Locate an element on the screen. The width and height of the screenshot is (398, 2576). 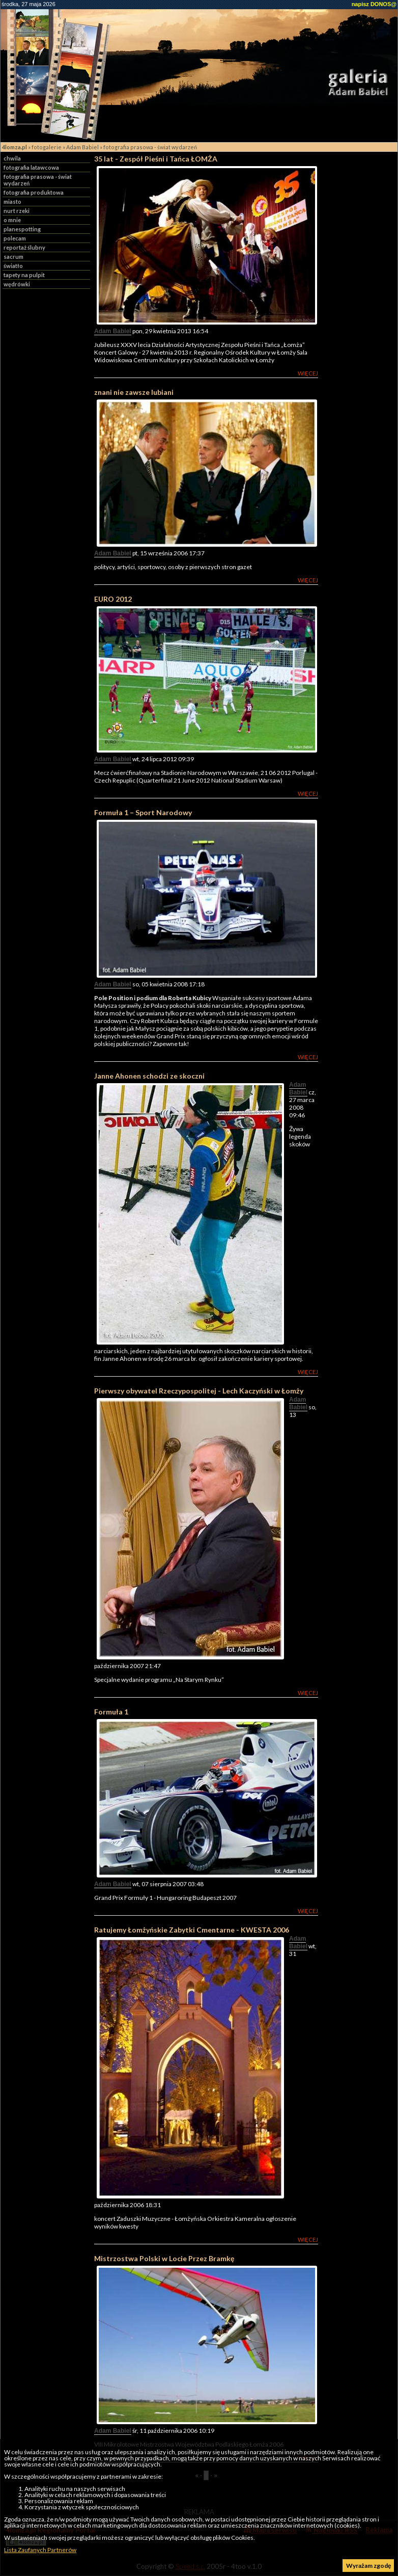
reportaż ślubny is located at coordinates (24, 247).